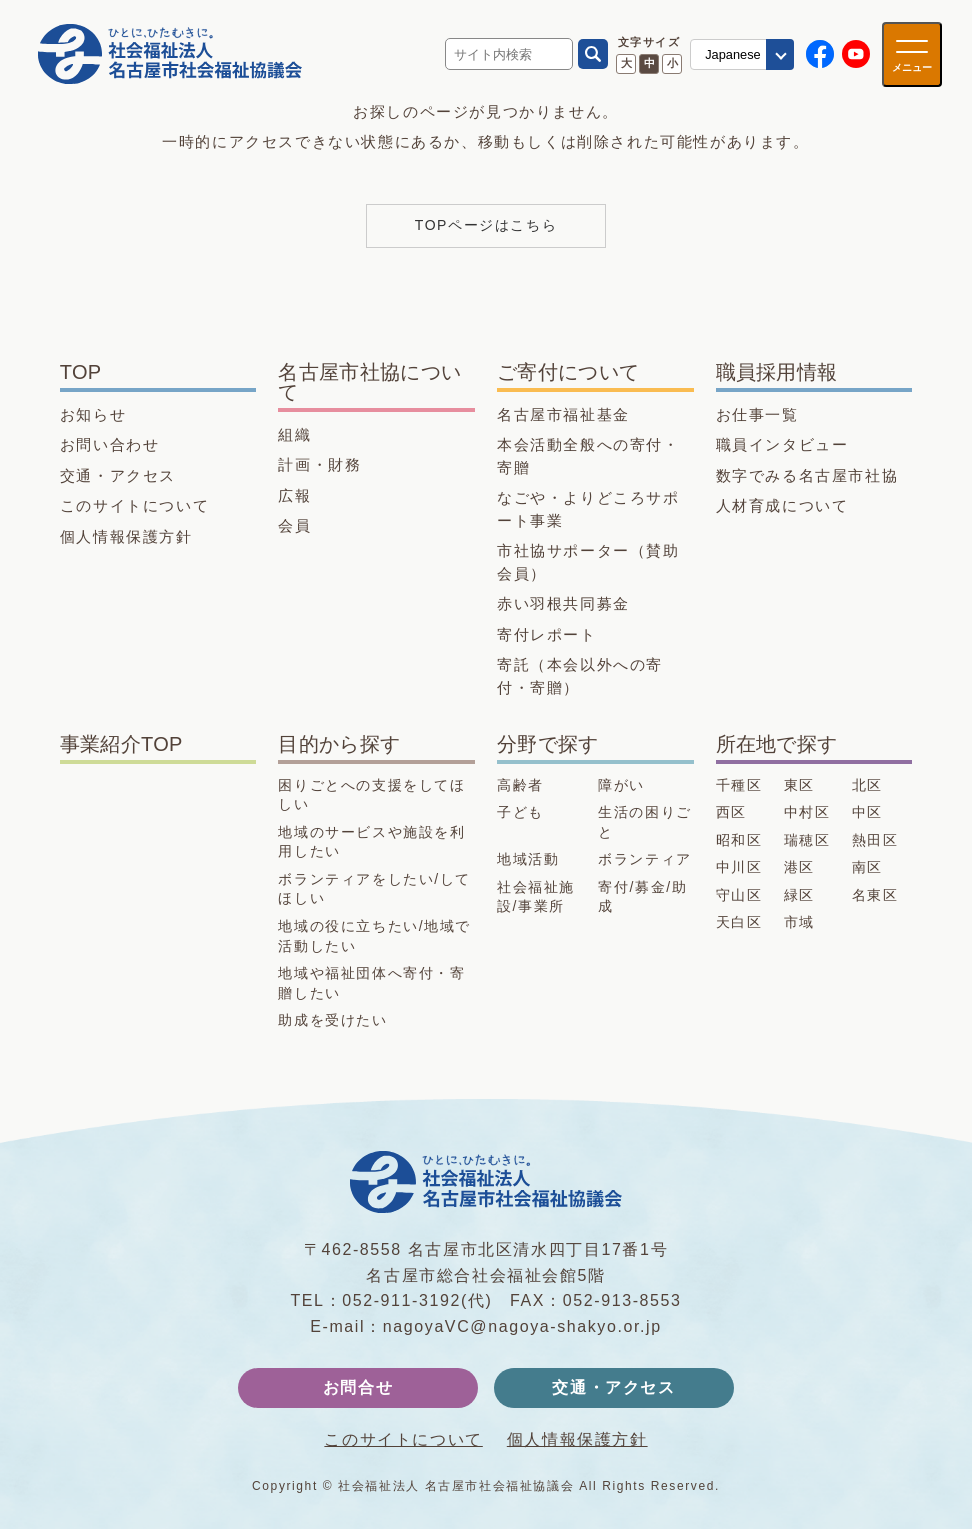 The image size is (972, 1529). Describe the element at coordinates (547, 634) in the screenshot. I see `寄付レポート` at that location.